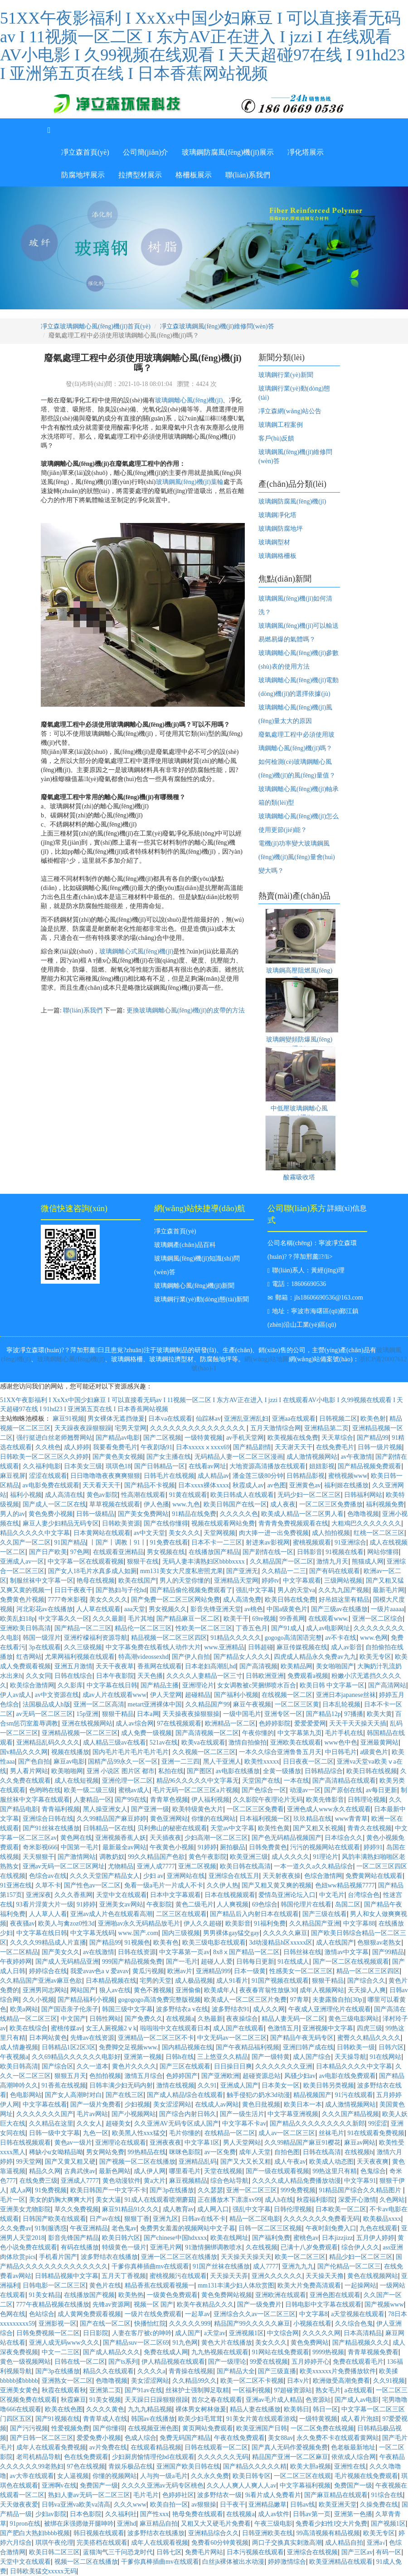 The width and height of the screenshot is (408, 2576). Describe the element at coordinates (261, 1761) in the screenshot. I see `欧美性xxxxx` at that location.